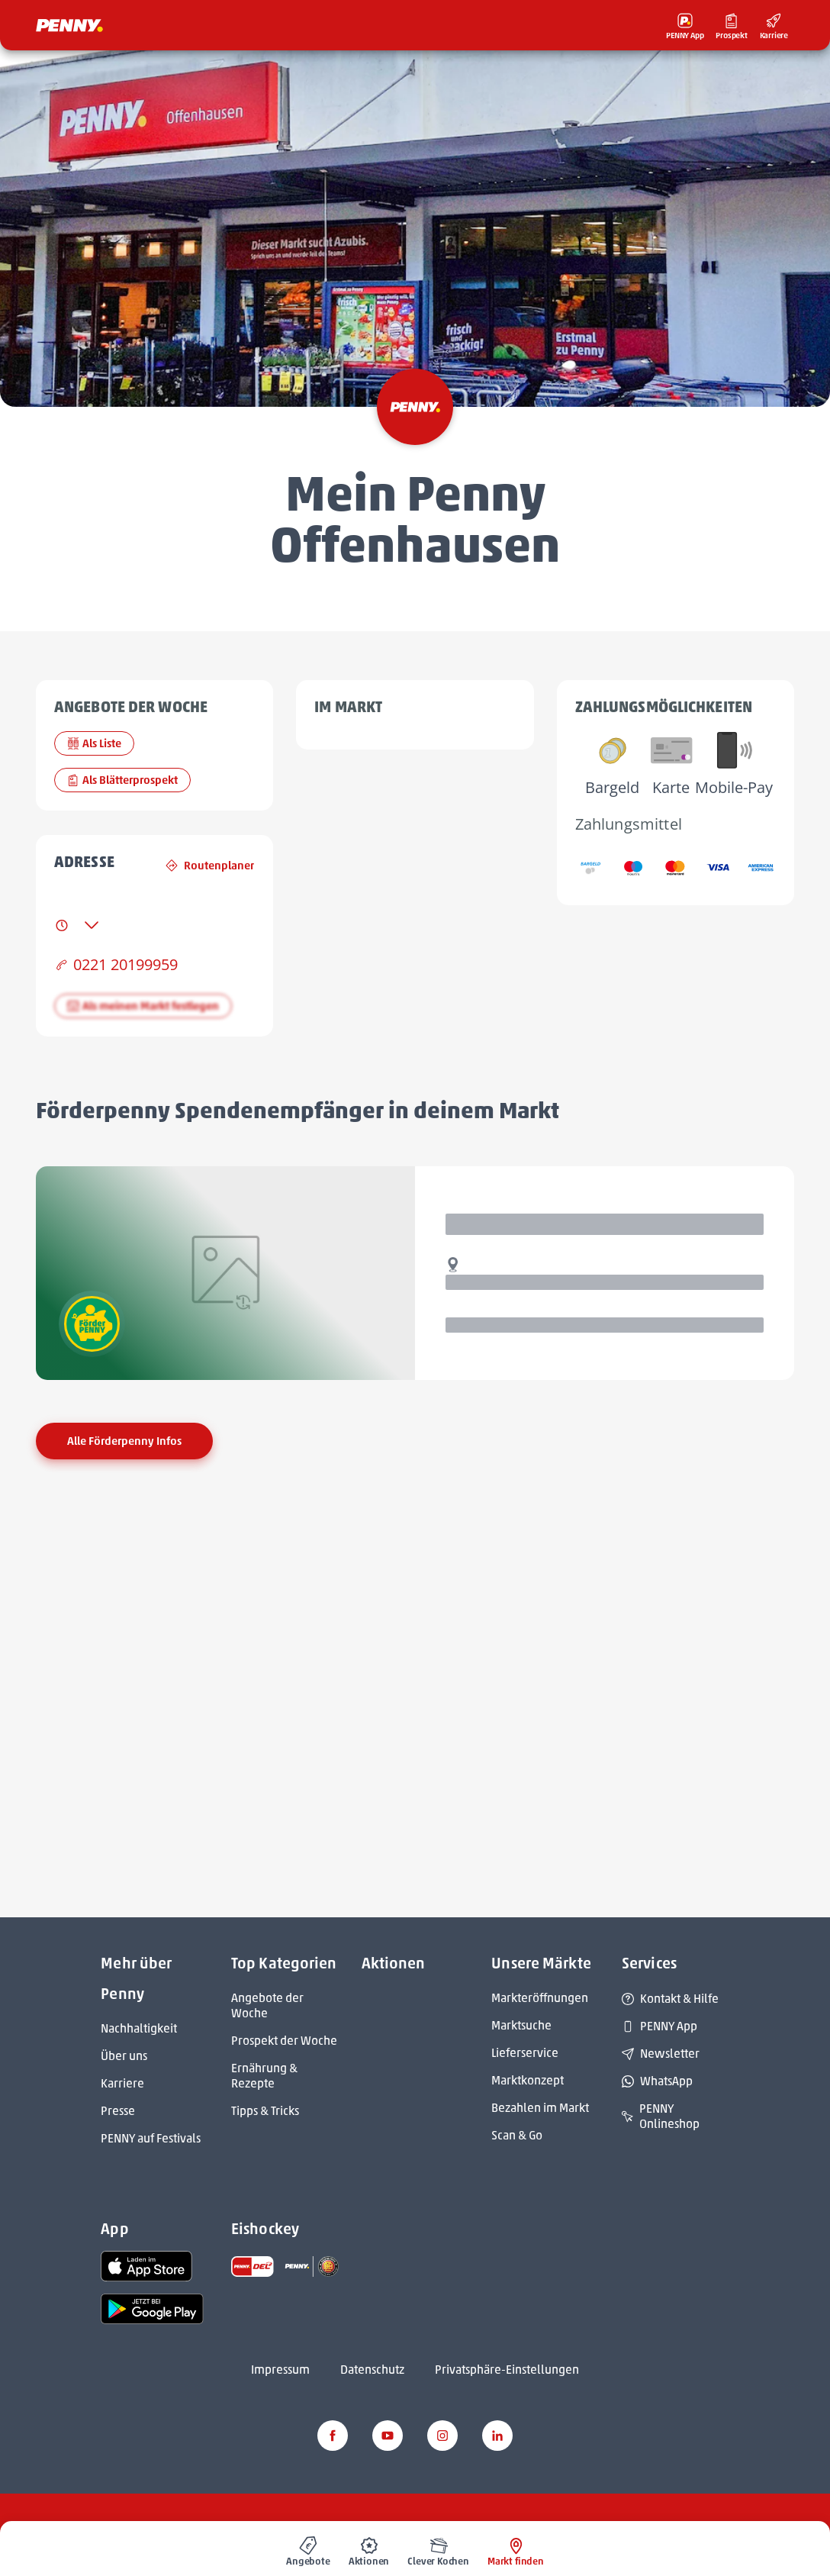  I want to click on Angebote der Woche, so click(267, 2005).